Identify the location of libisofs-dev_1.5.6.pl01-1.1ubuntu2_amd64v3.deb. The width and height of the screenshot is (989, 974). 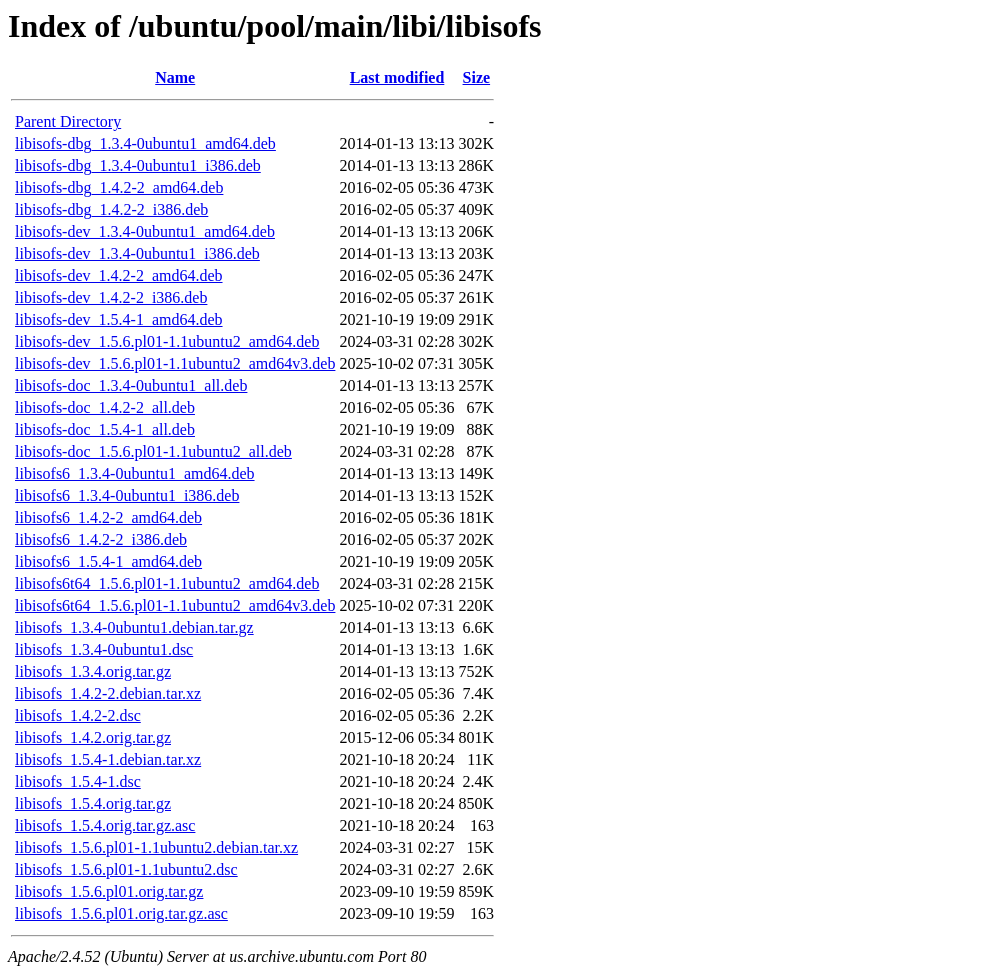
(175, 363).